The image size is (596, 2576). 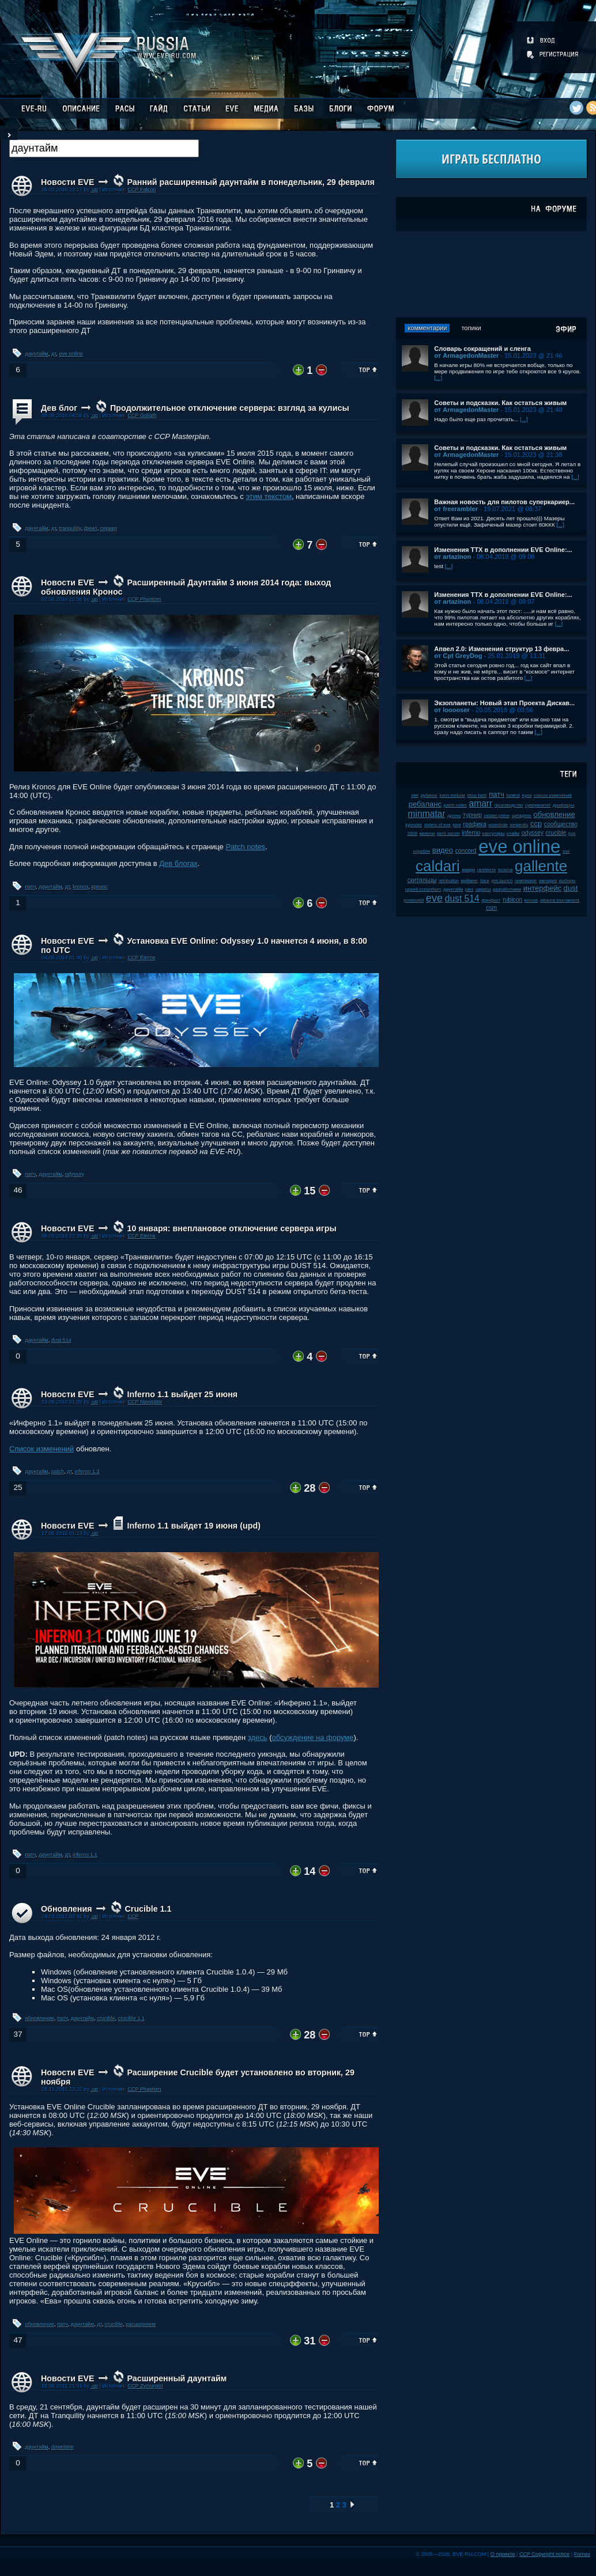 I want to click on 46, so click(x=17, y=1190).